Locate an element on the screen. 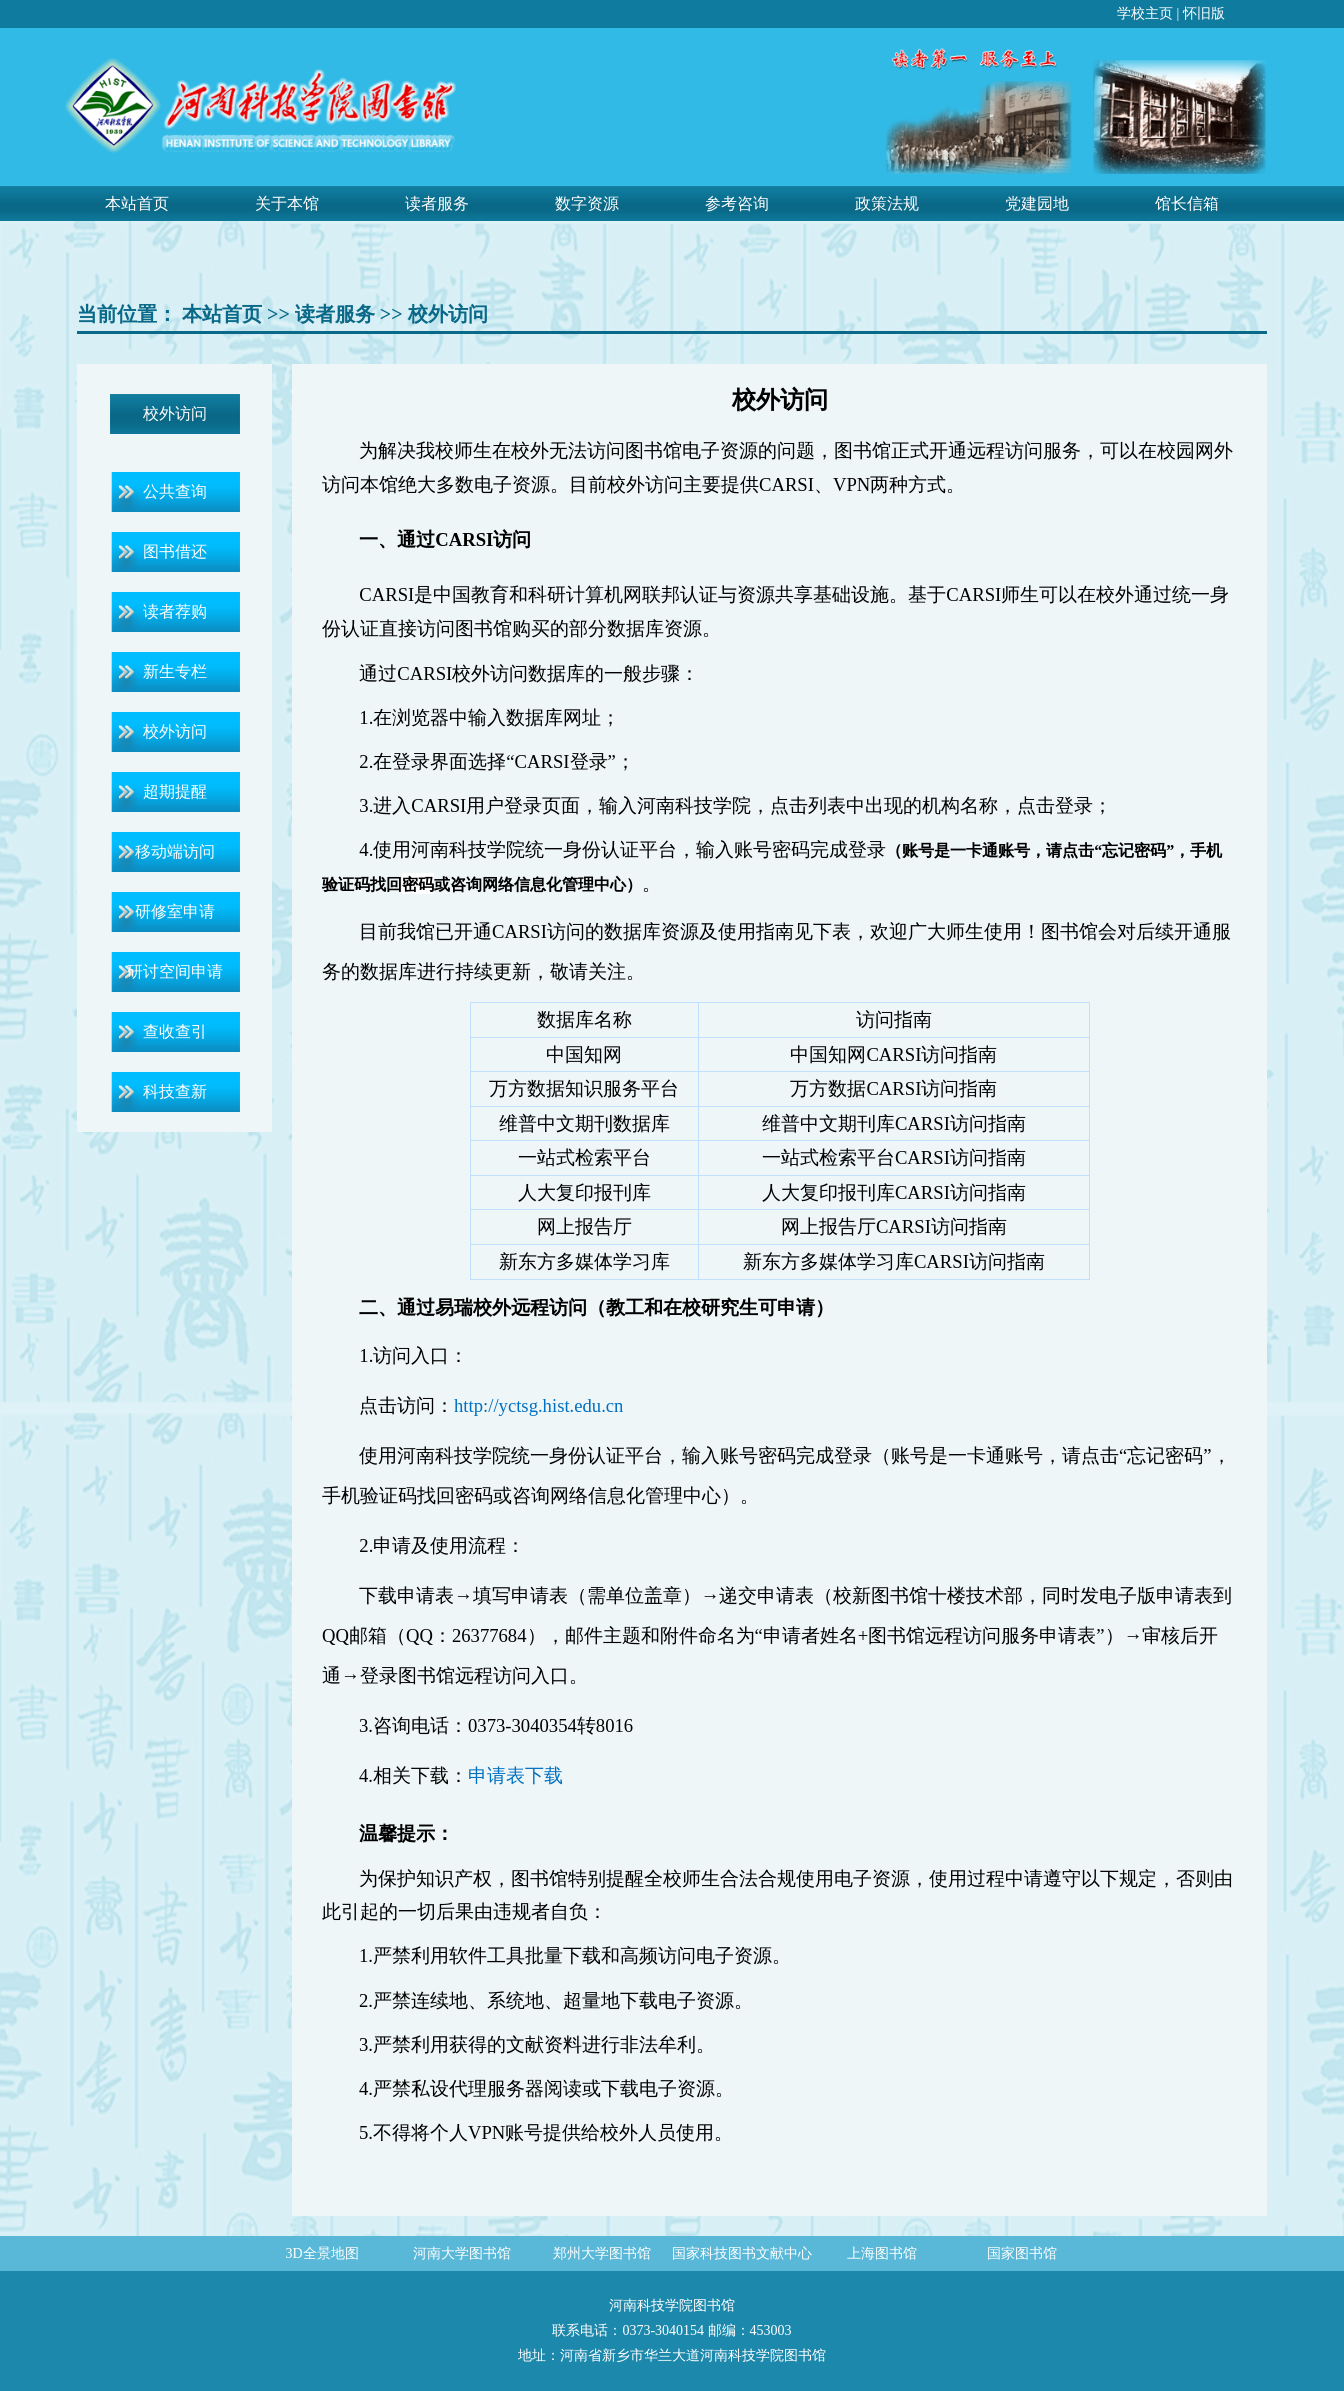 Image resolution: width=1344 pixels, height=2391 pixels. 郑州大学图书馆 is located at coordinates (602, 2253).